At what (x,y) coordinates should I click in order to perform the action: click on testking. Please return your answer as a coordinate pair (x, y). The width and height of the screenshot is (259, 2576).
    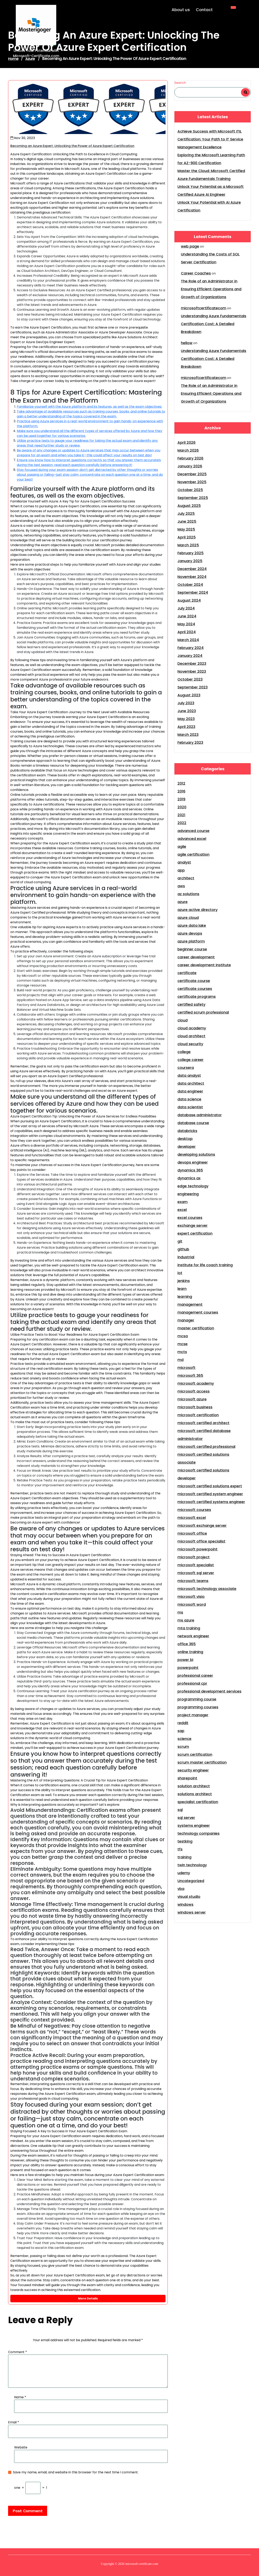
    Looking at the image, I should click on (184, 1841).